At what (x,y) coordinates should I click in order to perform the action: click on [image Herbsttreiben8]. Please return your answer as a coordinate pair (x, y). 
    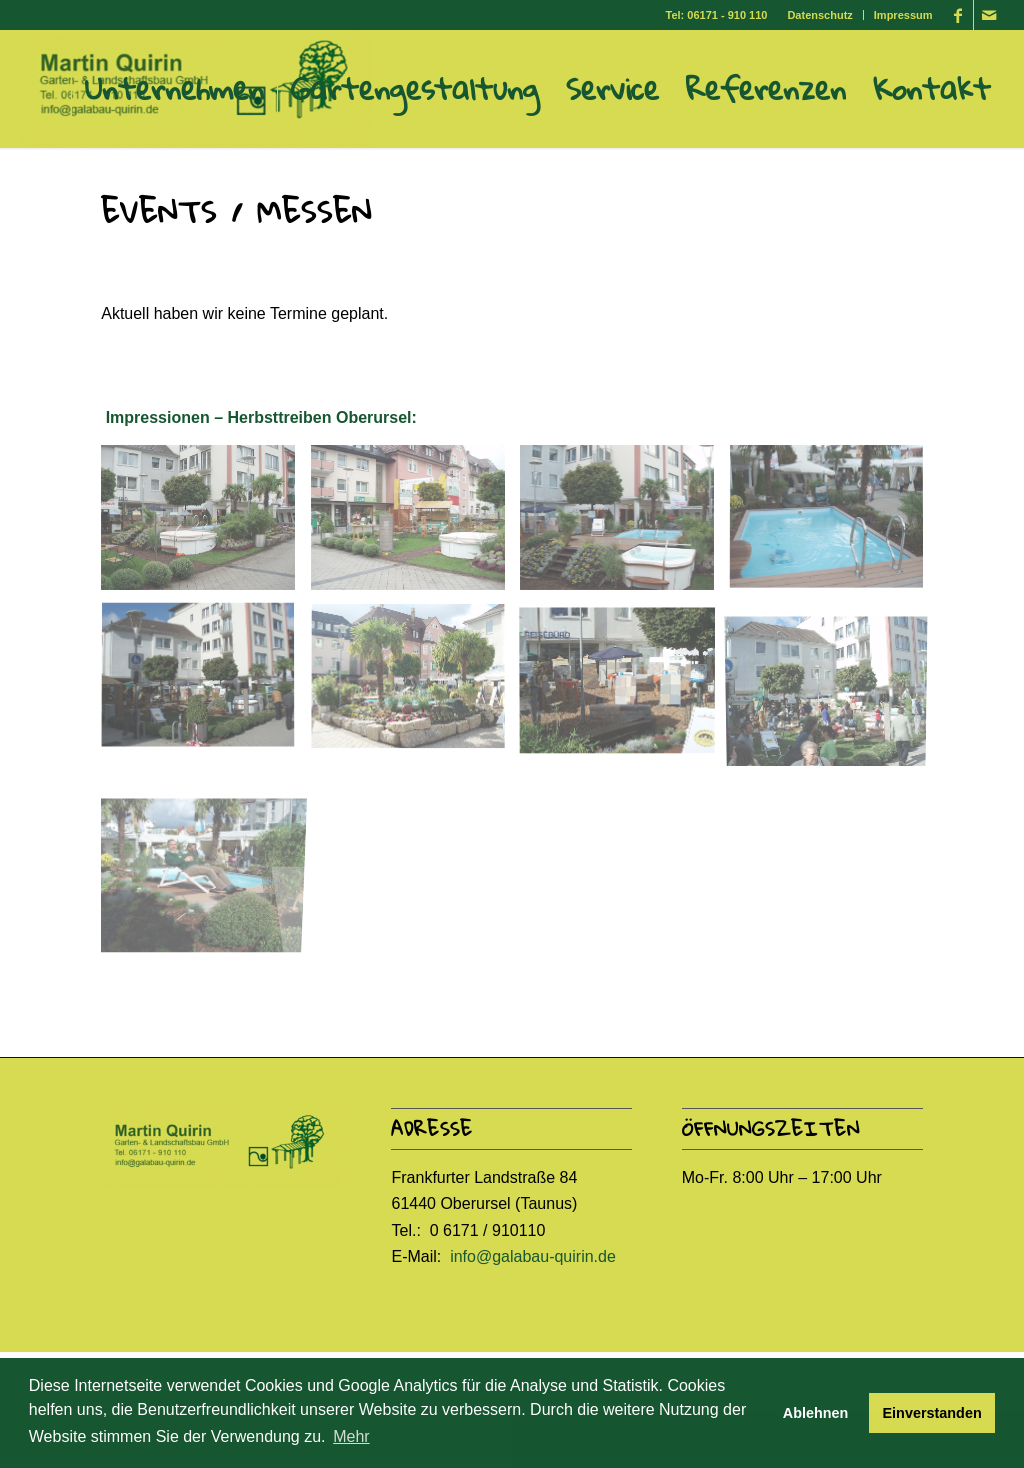
    Looking at the image, I should click on (833, 685).